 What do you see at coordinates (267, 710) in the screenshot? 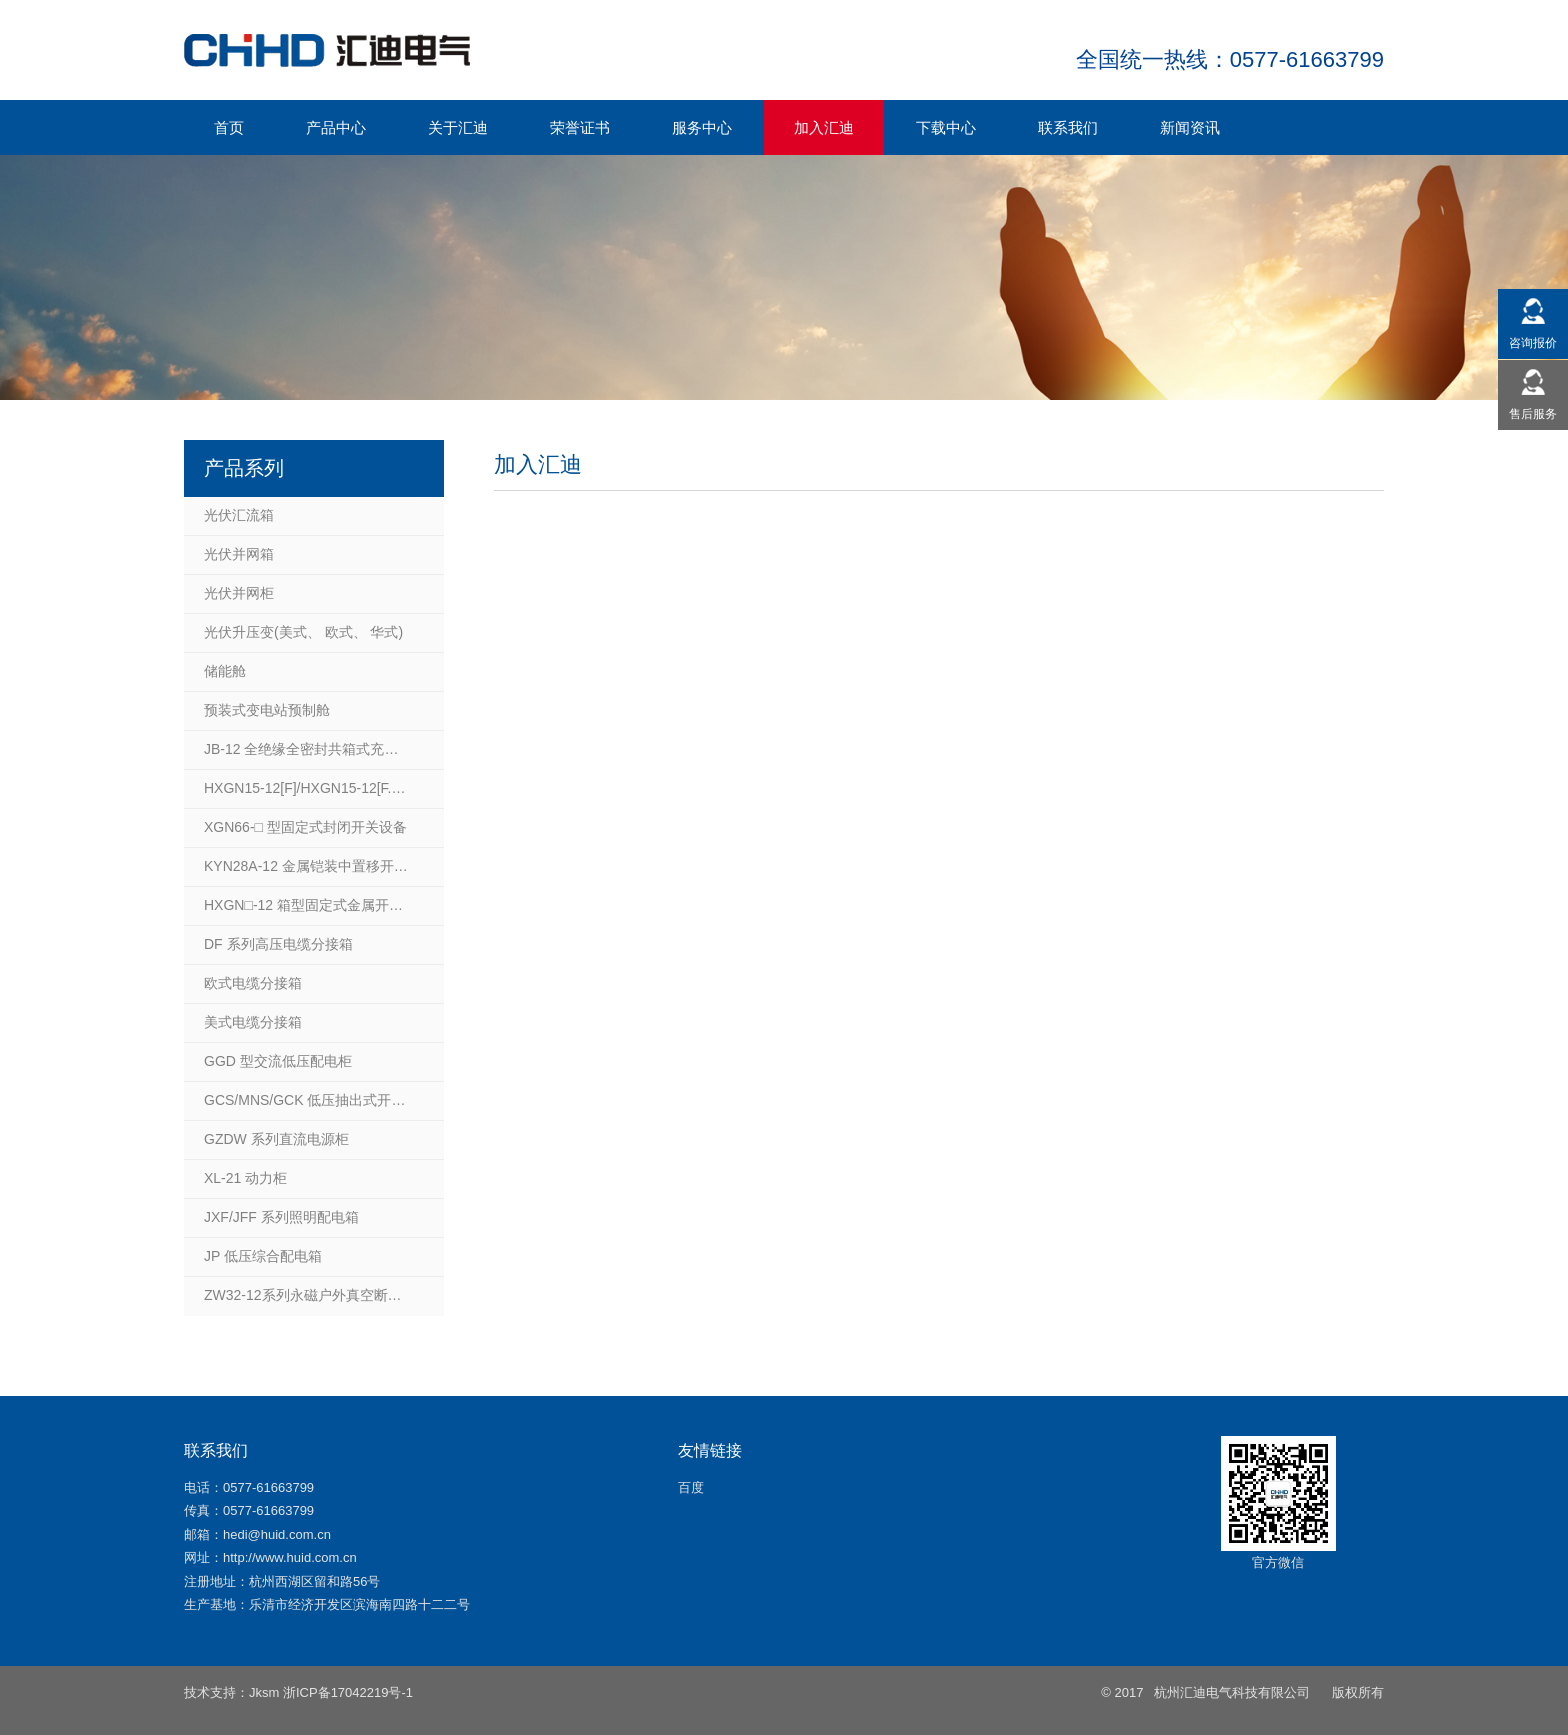
I see `预装式变电站预制舱` at bounding box center [267, 710].